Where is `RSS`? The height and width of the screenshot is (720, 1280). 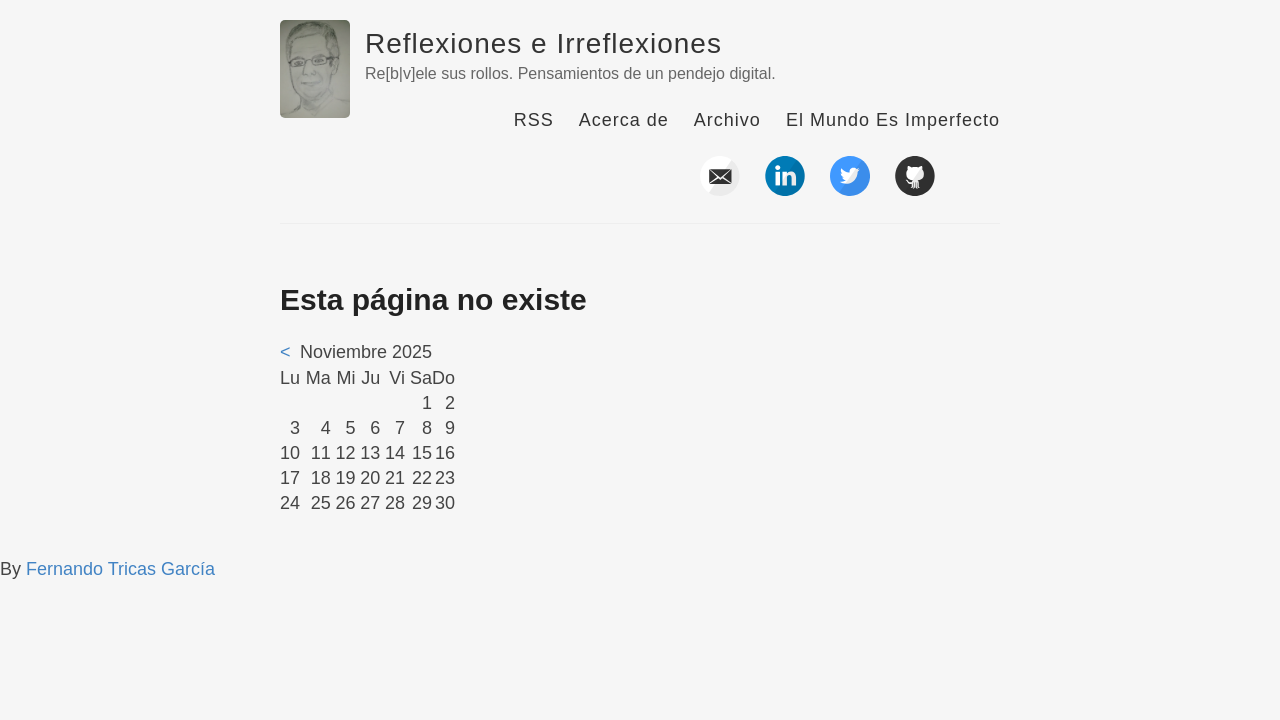
RSS is located at coordinates (534, 120).